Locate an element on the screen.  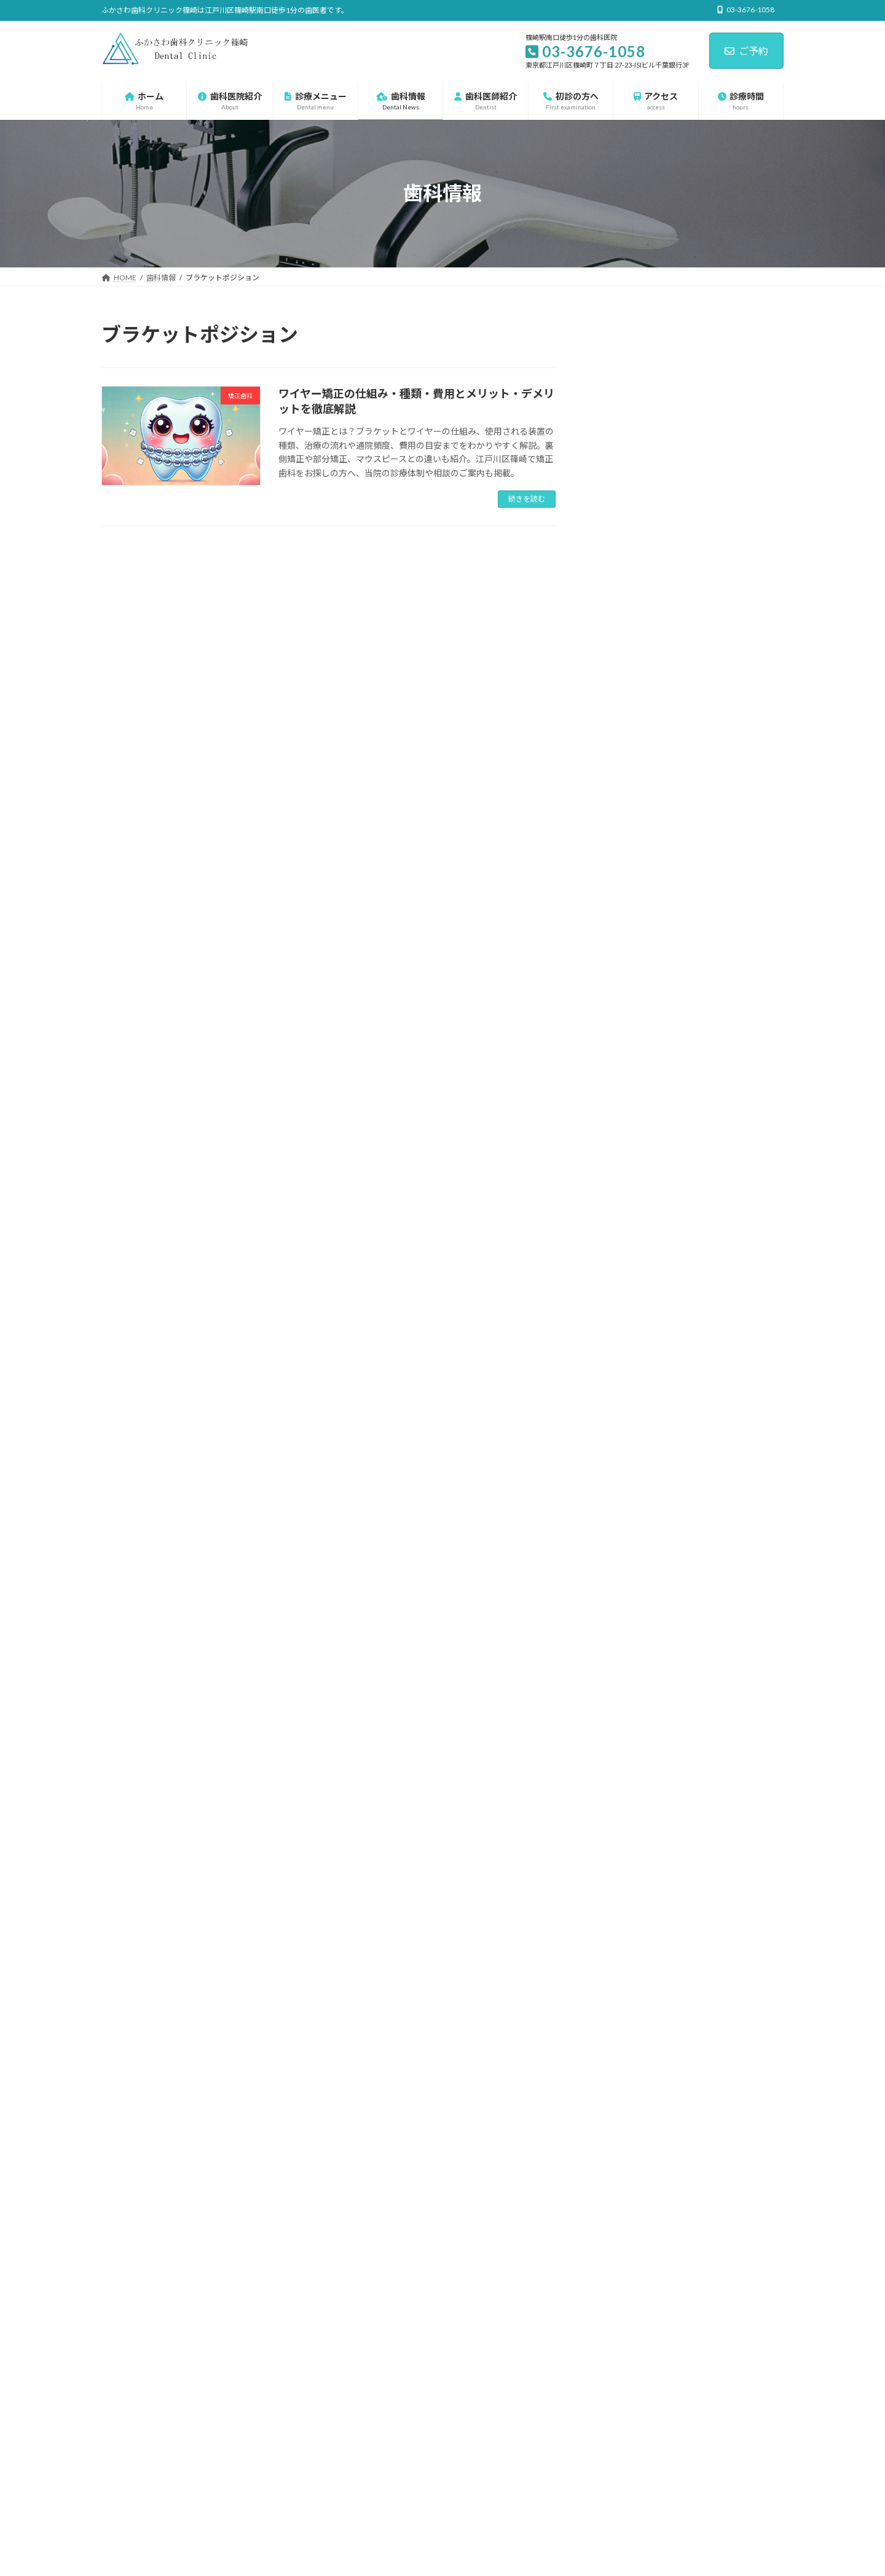
2025年4月 is located at coordinates (624, 1789).